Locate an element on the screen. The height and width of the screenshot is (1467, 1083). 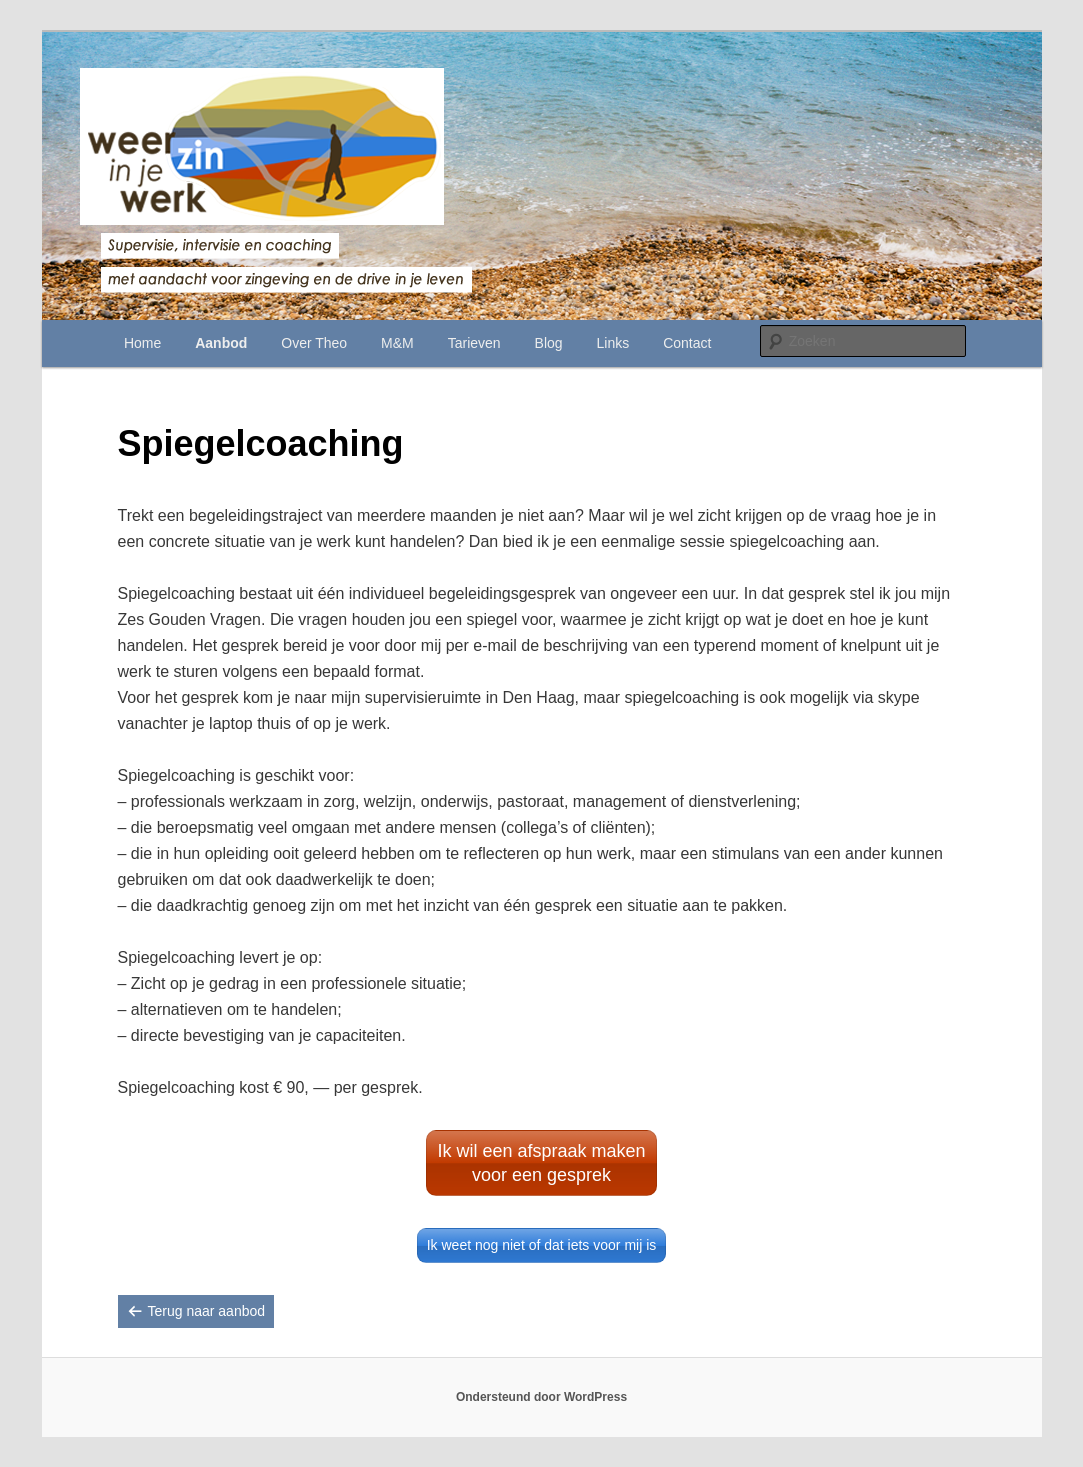
Terug naar aanbod is located at coordinates (207, 1311).